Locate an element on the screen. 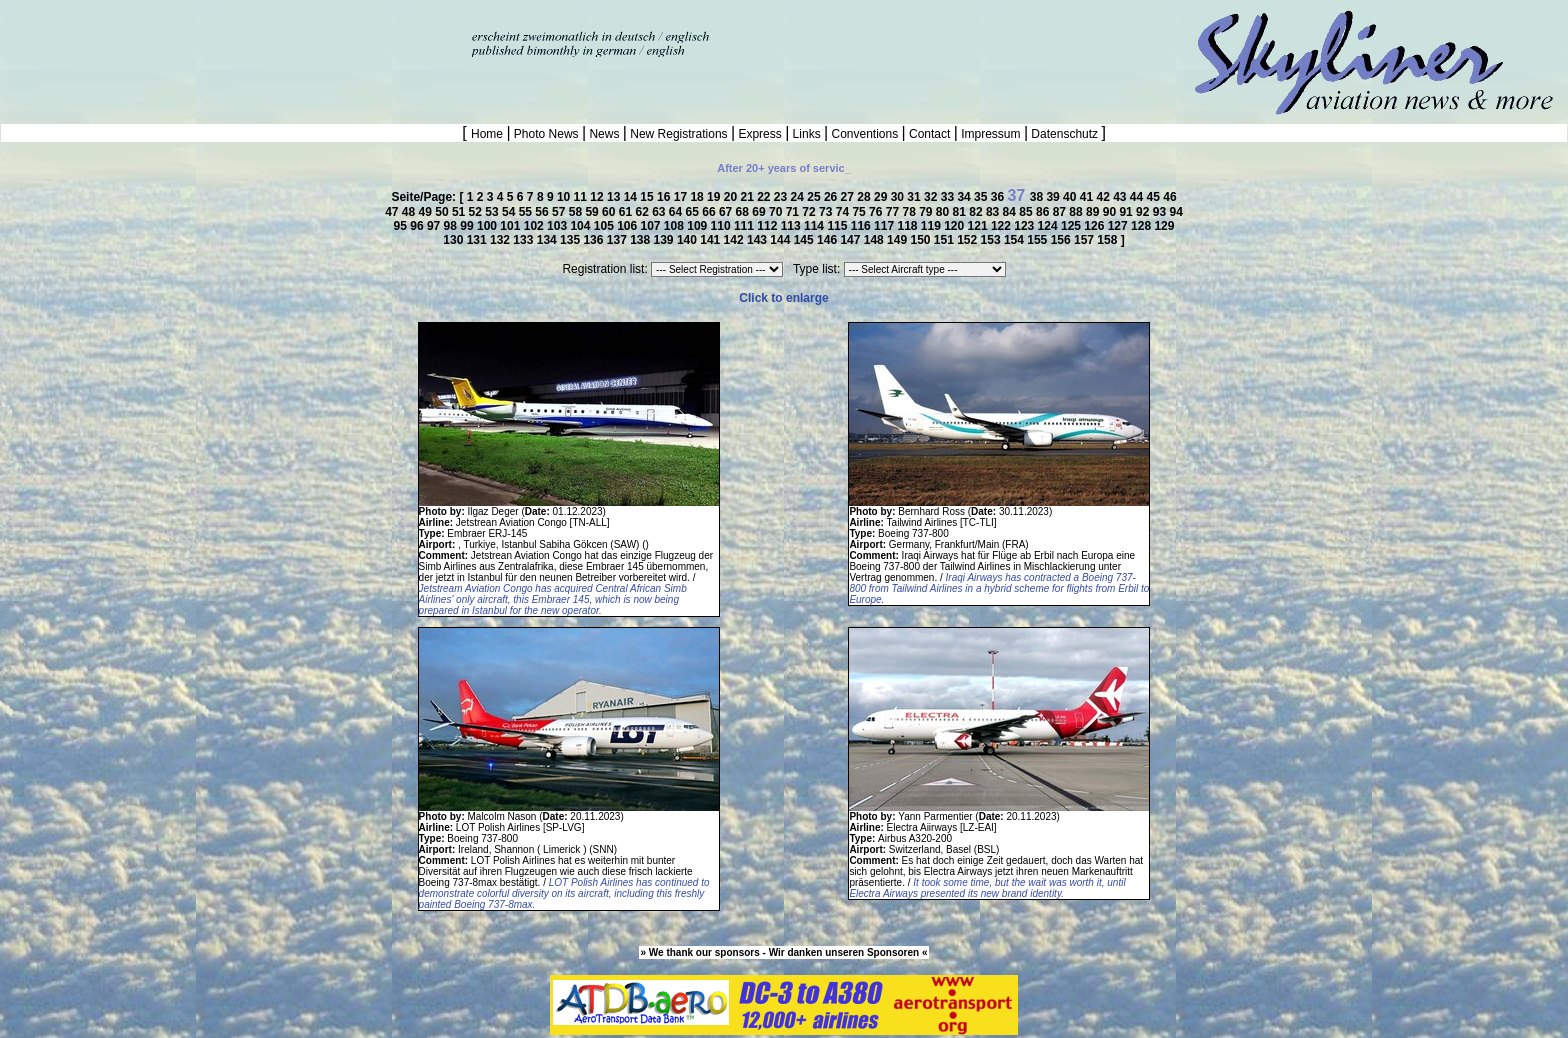  35 is located at coordinates (982, 197).